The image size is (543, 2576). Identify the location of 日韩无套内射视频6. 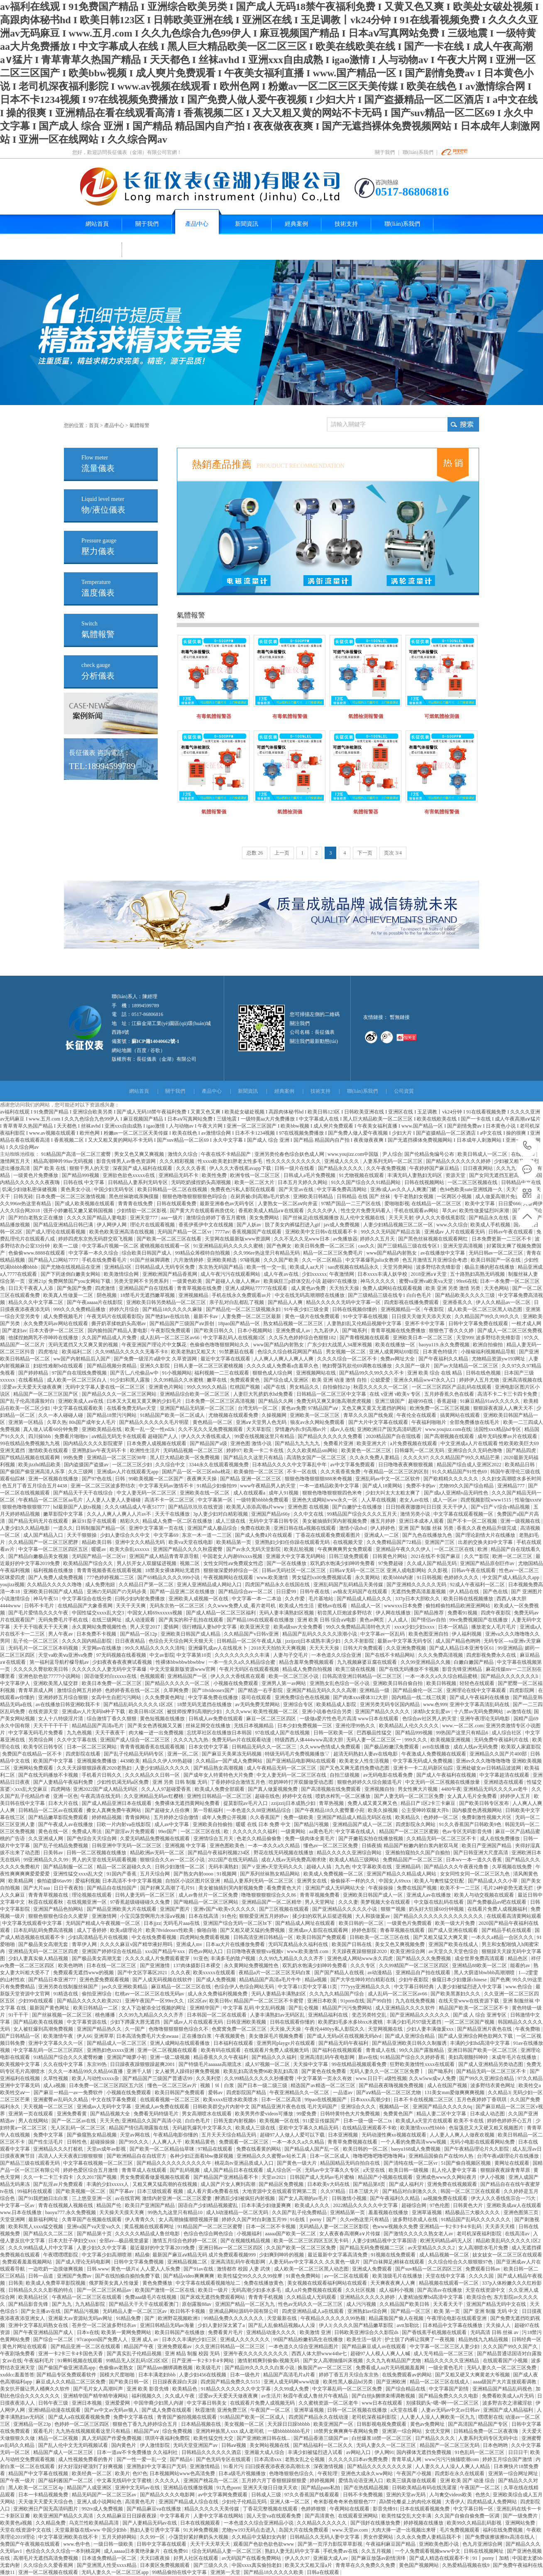
(235, 2121).